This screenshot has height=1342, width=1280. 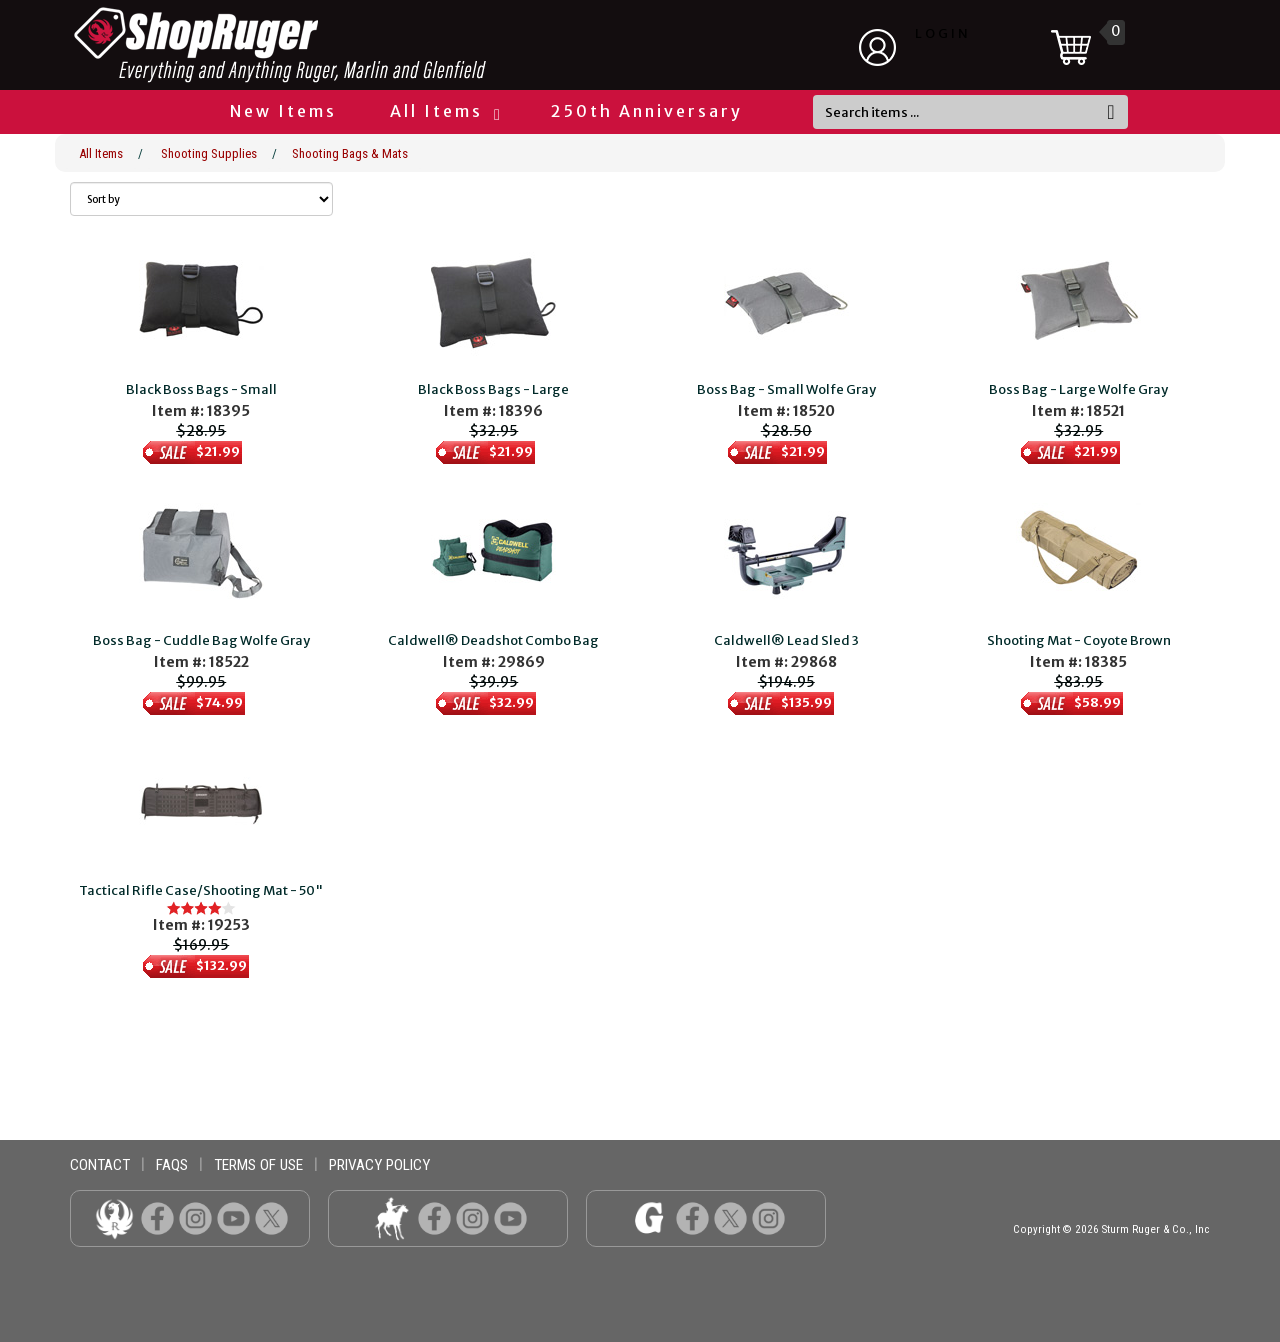 I want to click on Shooting Bags & Mats, so click(x=350, y=153).